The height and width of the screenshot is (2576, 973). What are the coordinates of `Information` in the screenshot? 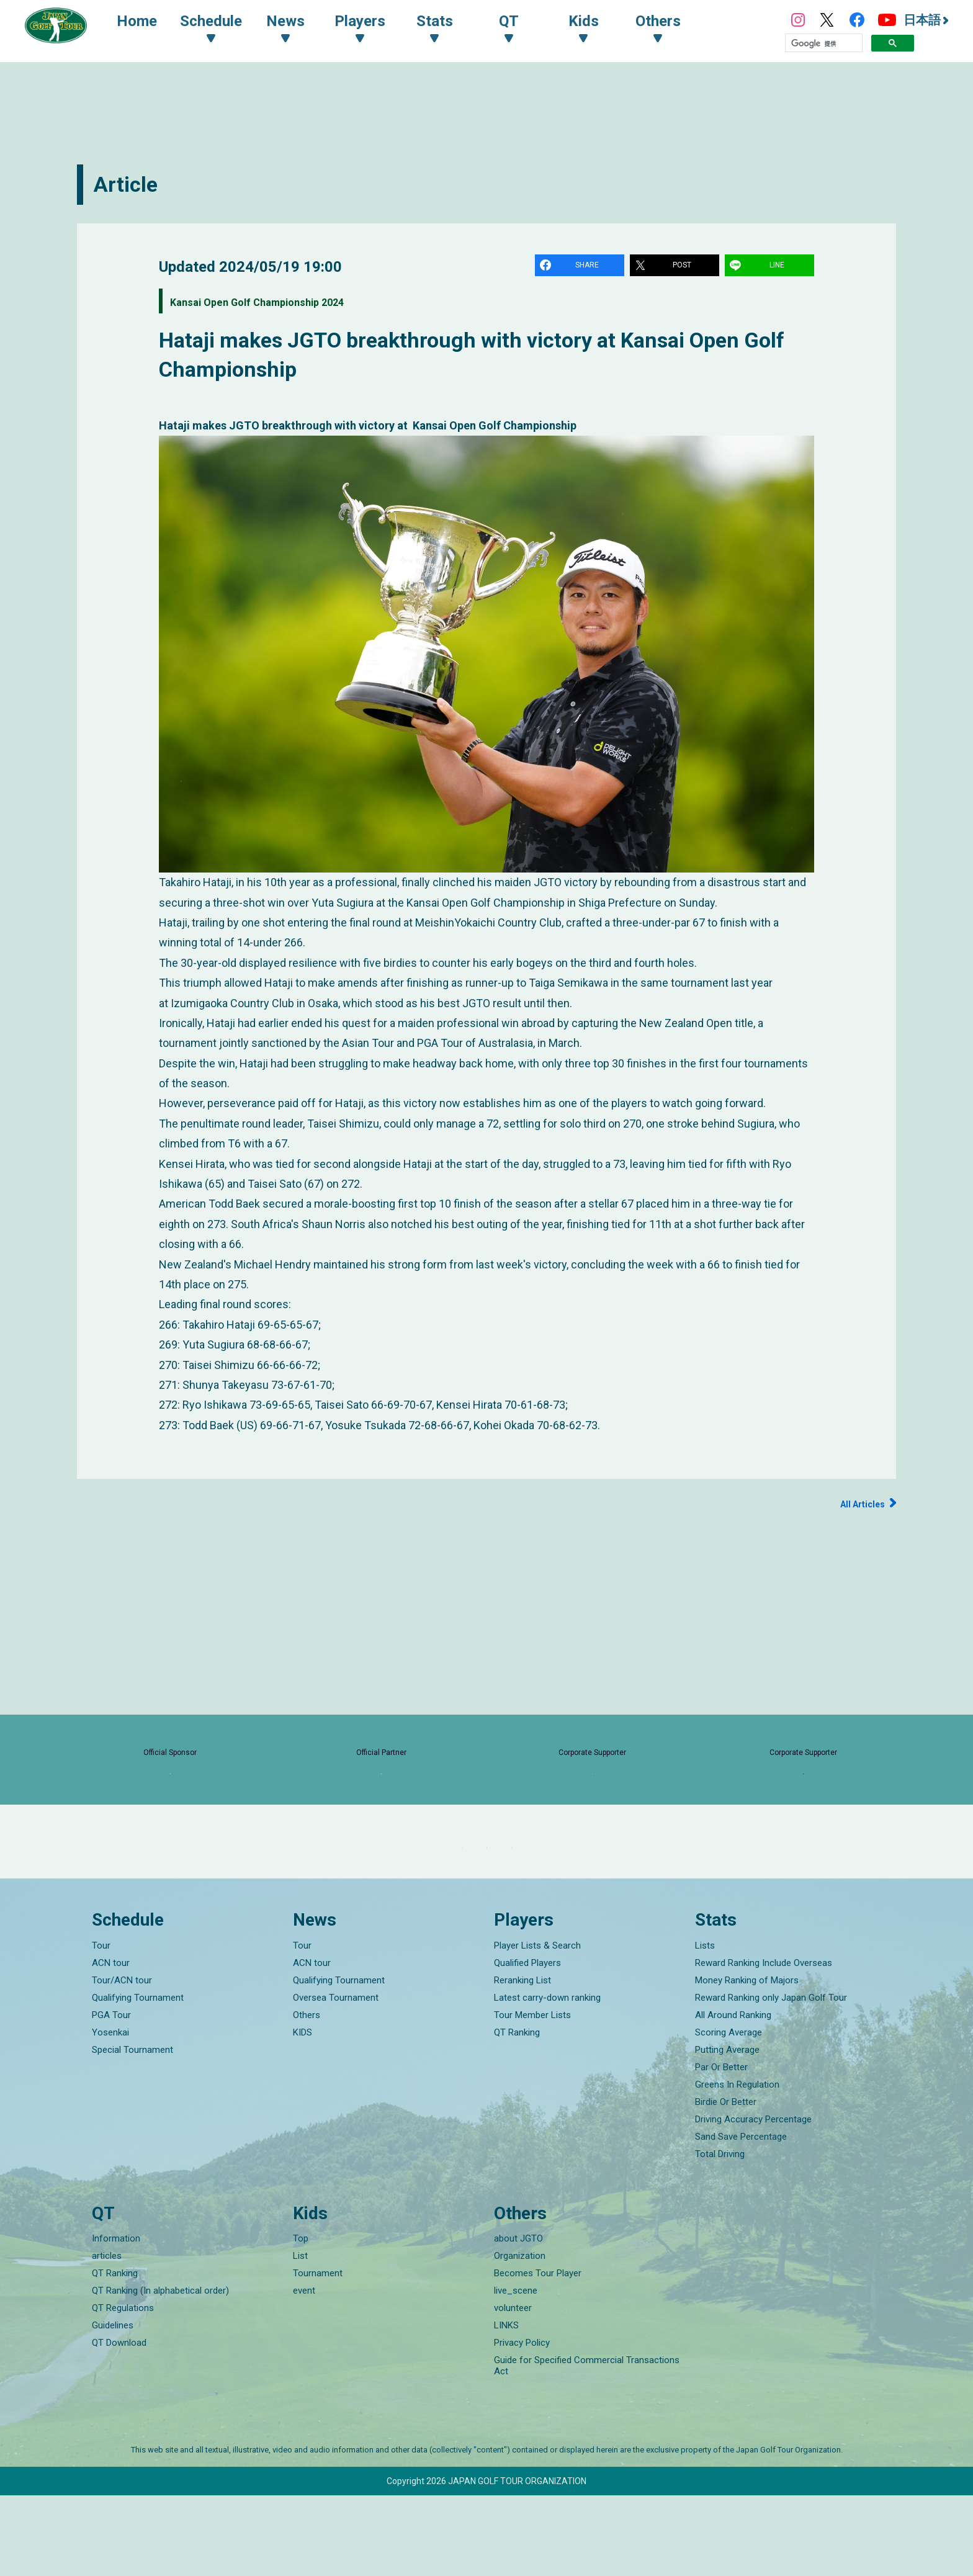 It's located at (116, 2319).